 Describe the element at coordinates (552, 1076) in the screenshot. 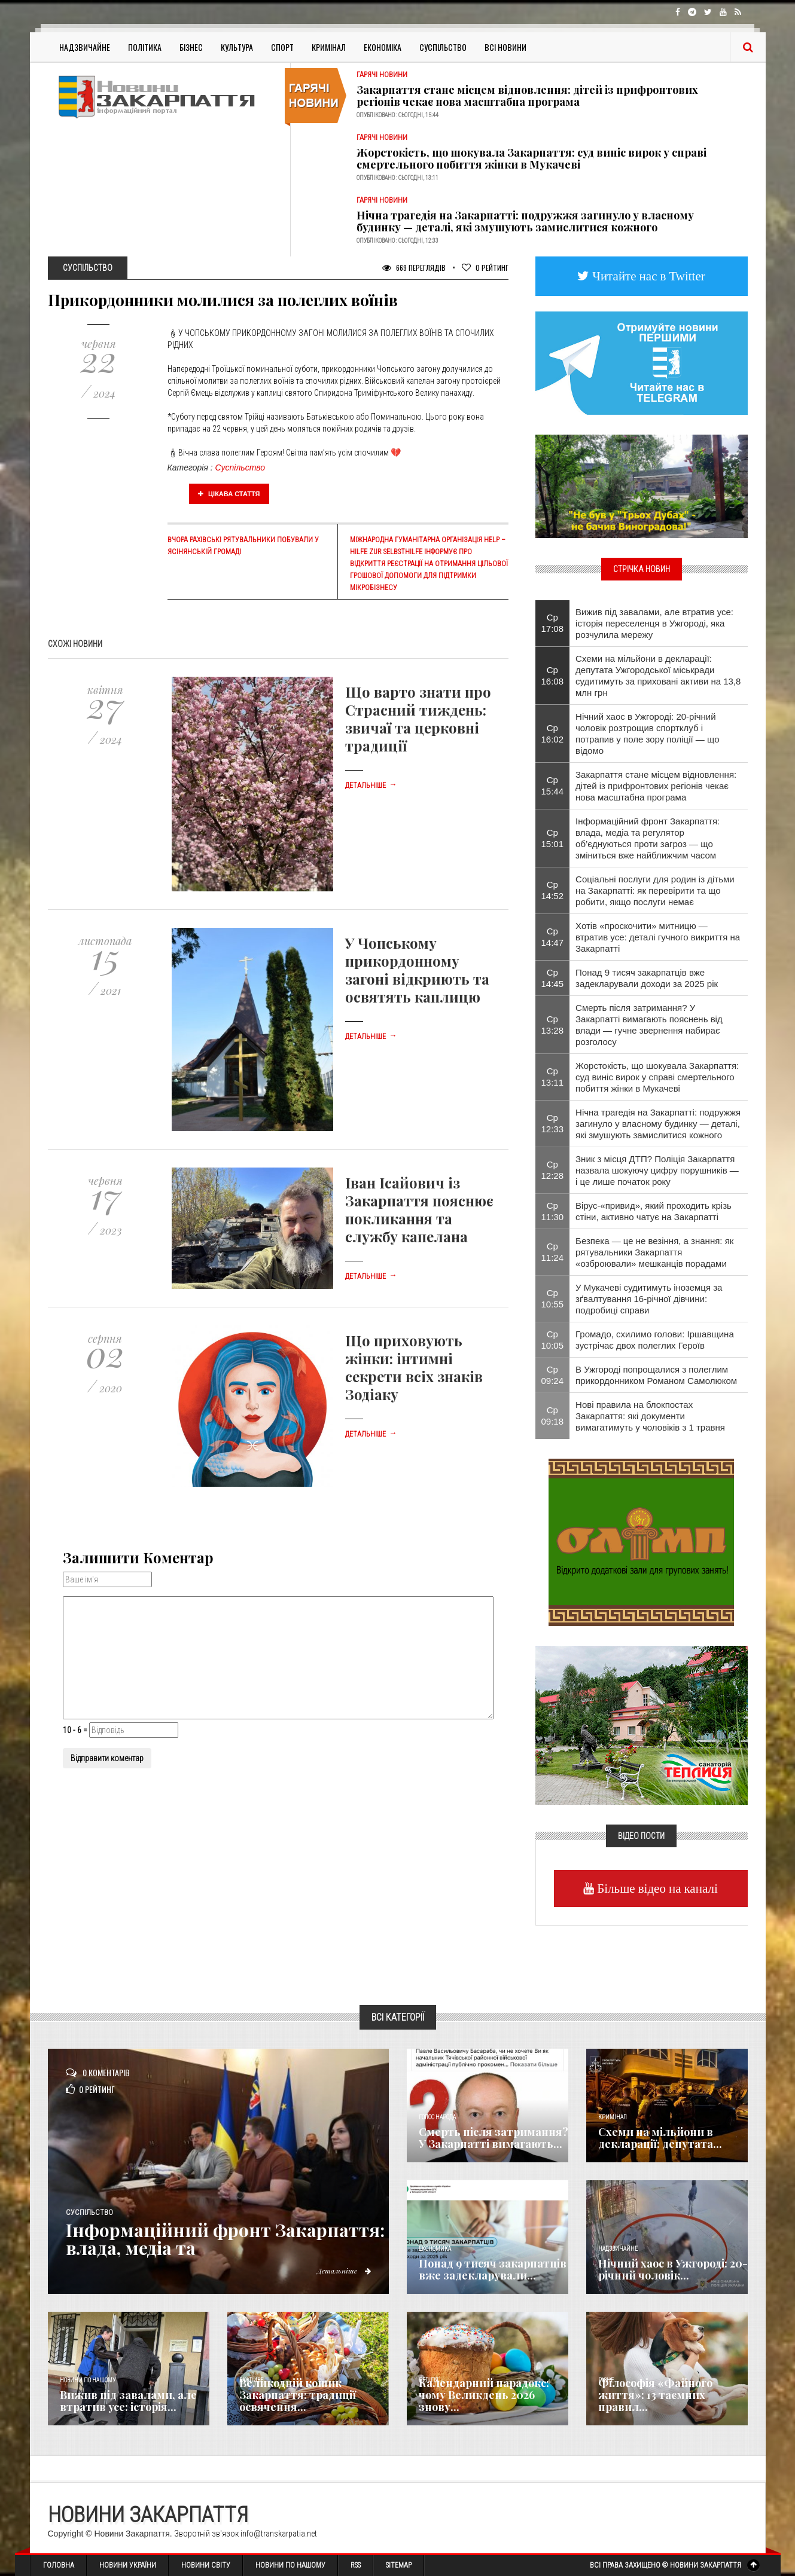

I see `Ср 13:11` at that location.